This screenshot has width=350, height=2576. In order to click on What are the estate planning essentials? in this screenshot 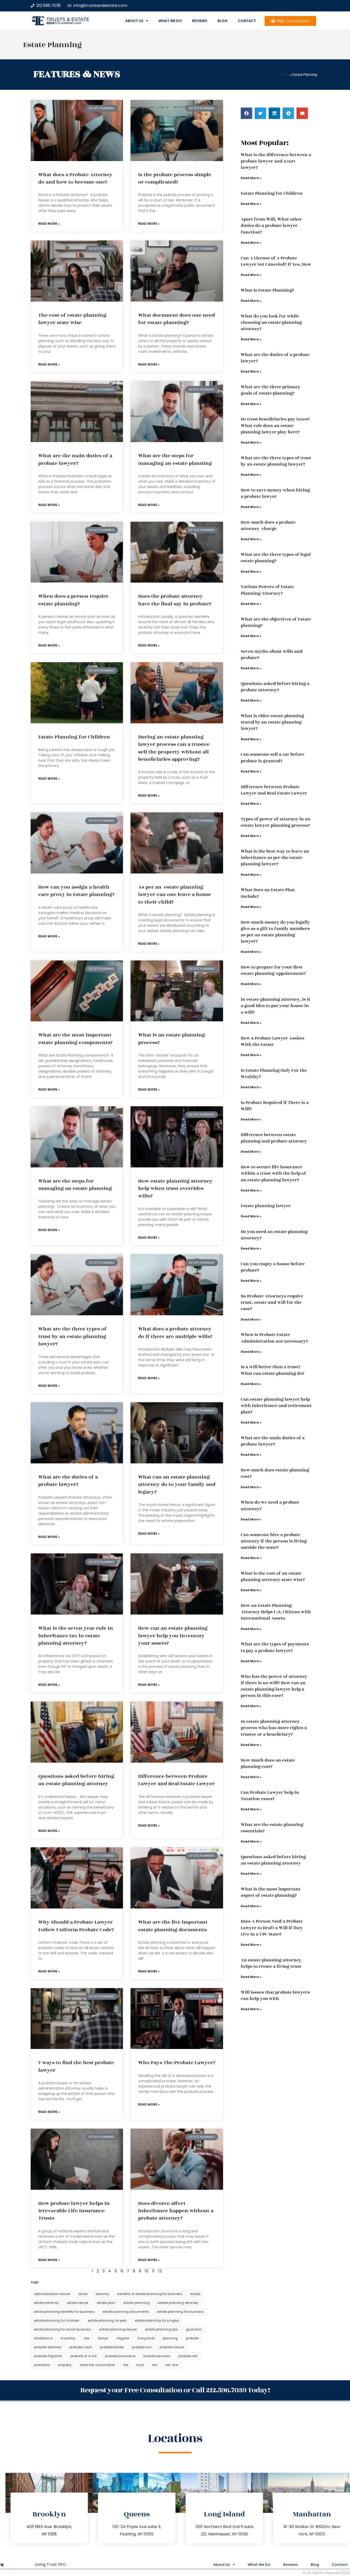, I will do `click(272, 1827)`.